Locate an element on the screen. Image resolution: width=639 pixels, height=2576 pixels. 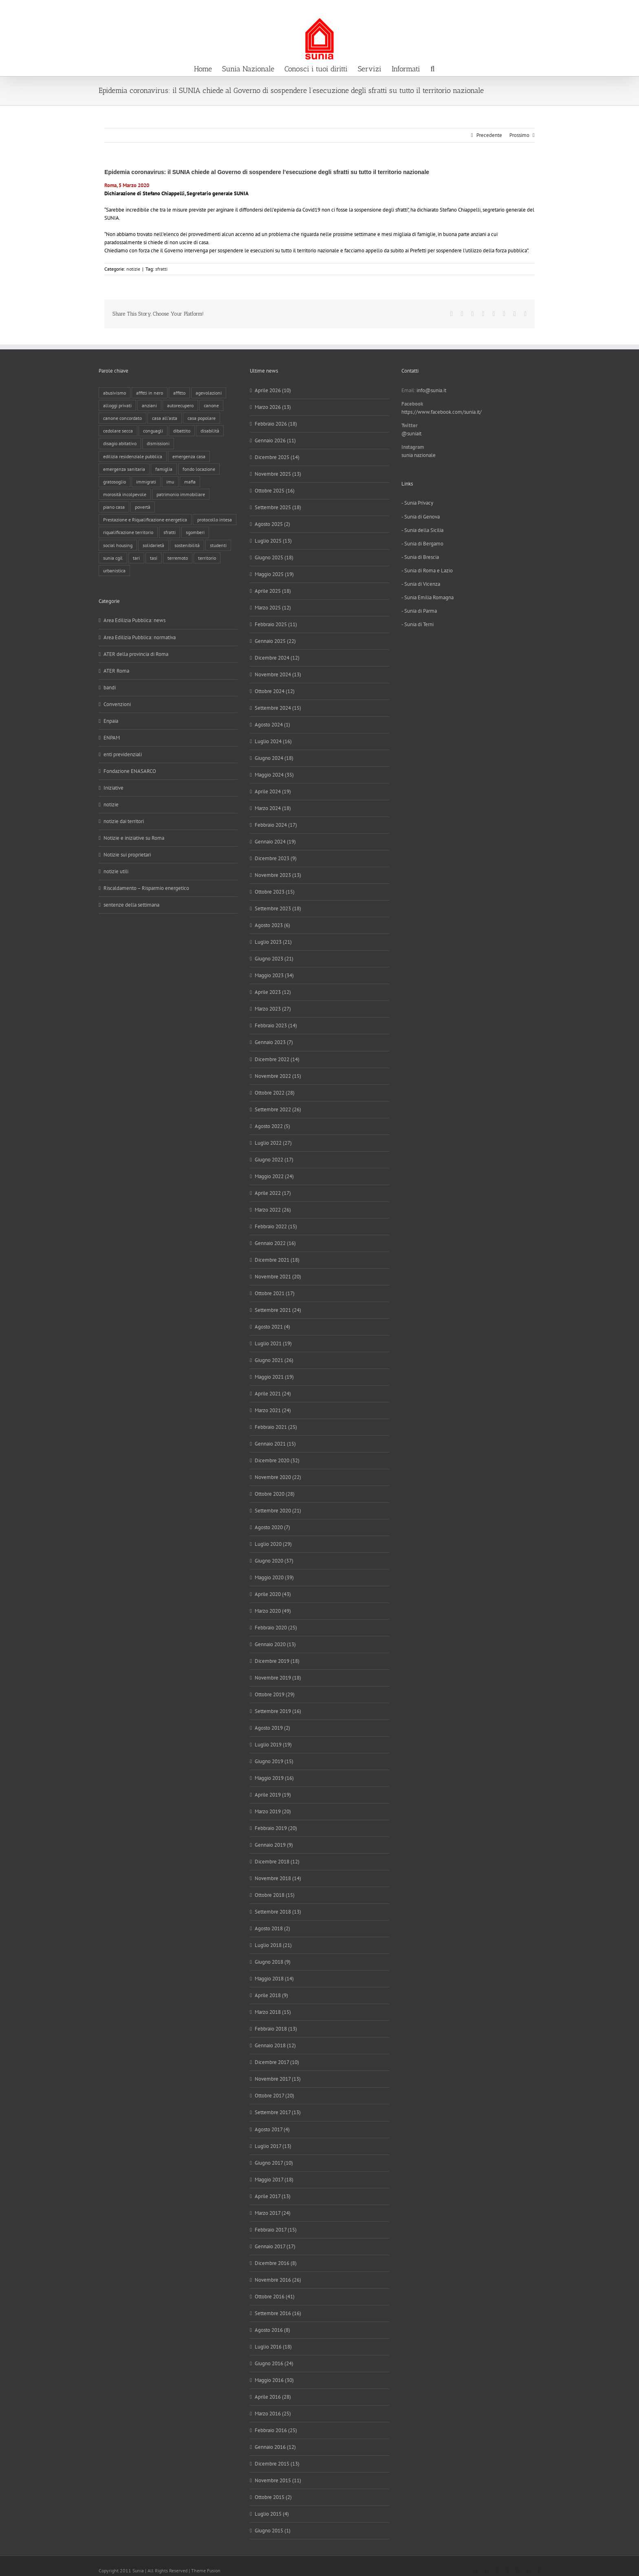
- Sunia Emilia Romagna is located at coordinates (427, 597).